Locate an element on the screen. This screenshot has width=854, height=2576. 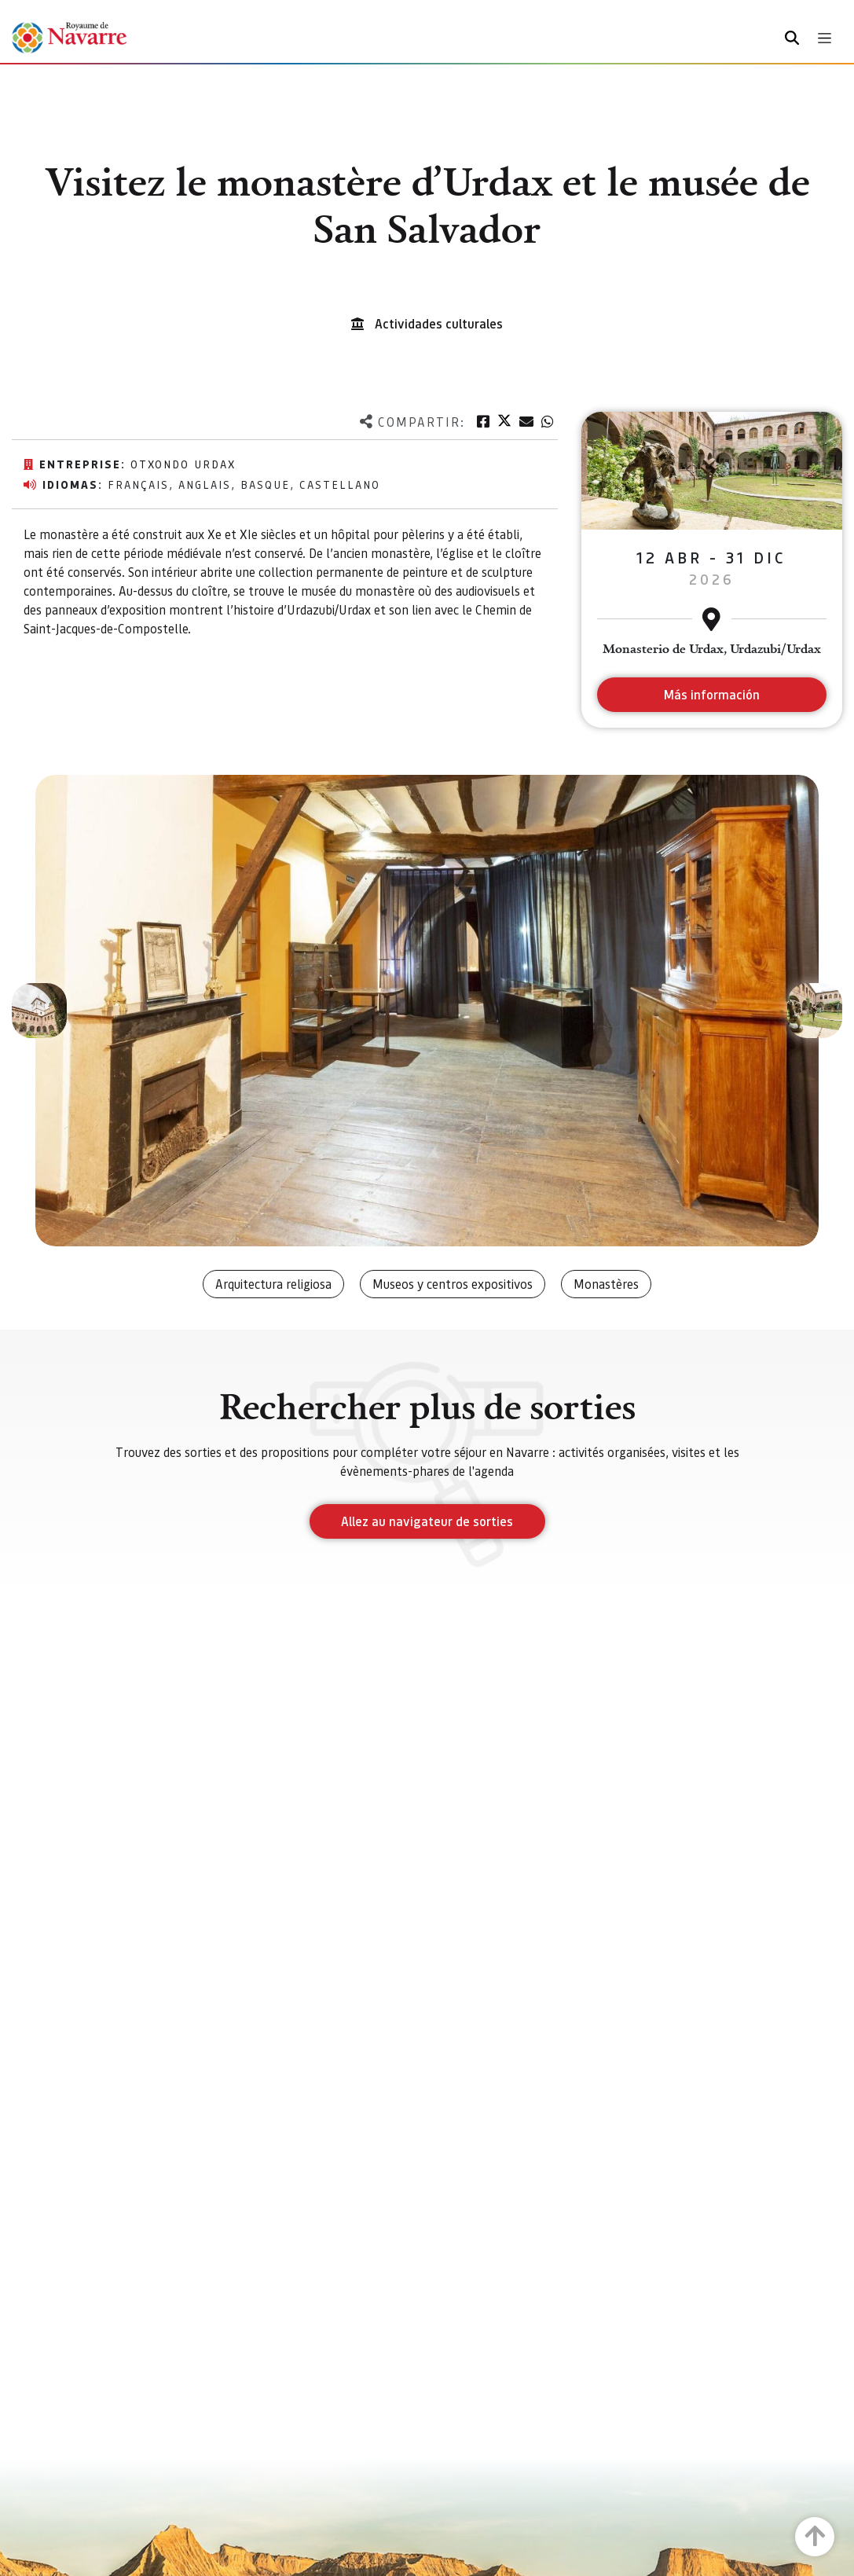
[button] is located at coordinates (39, 1010).